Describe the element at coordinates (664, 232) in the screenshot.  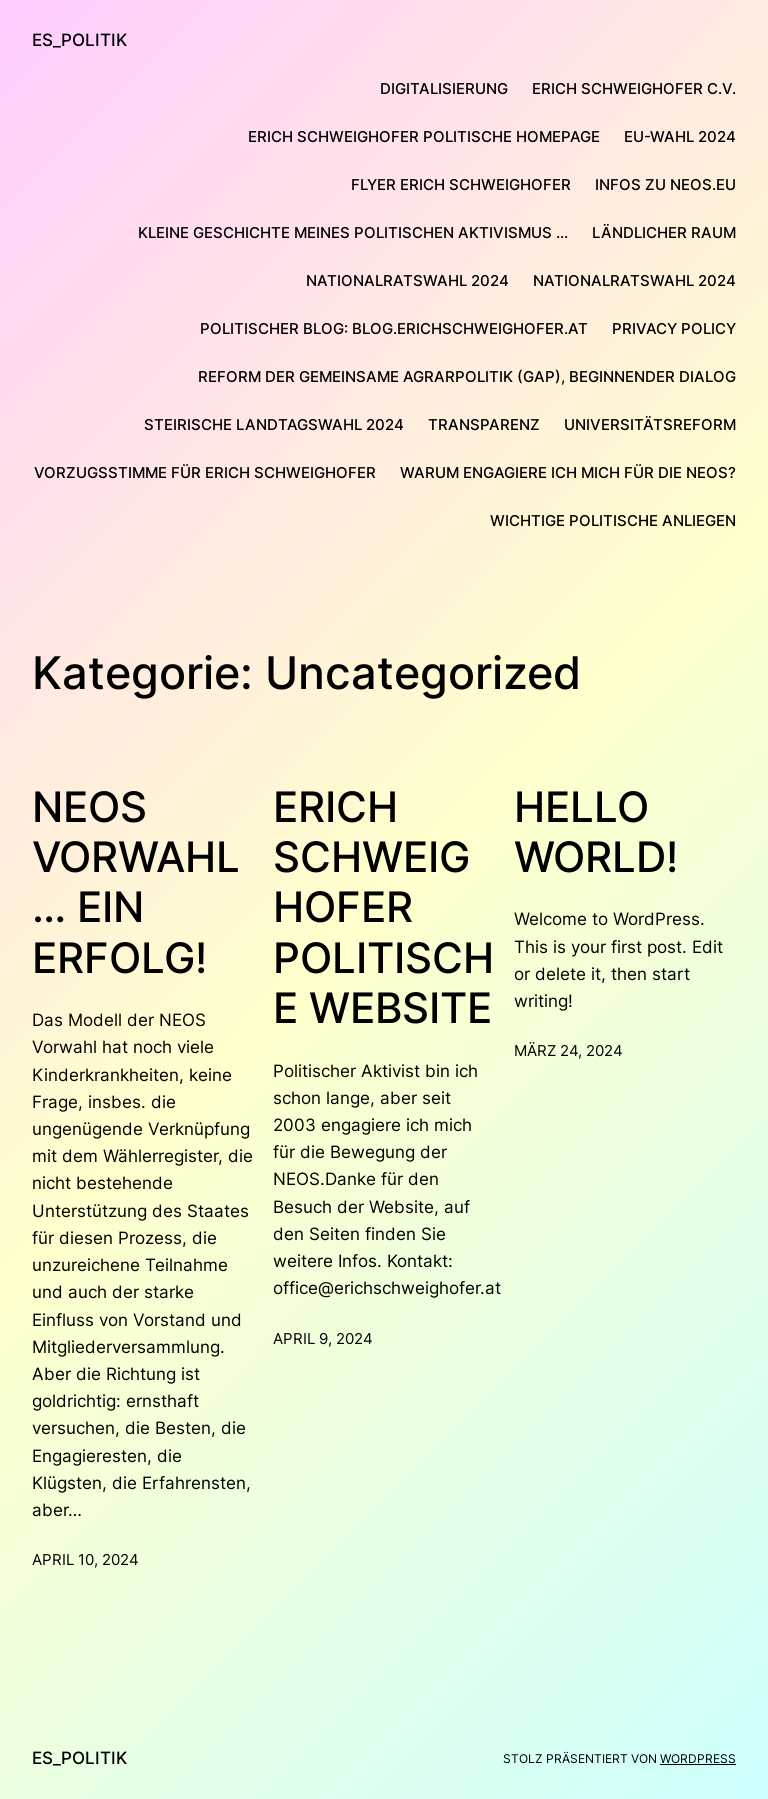
I see `Ländlicher Raum` at that location.